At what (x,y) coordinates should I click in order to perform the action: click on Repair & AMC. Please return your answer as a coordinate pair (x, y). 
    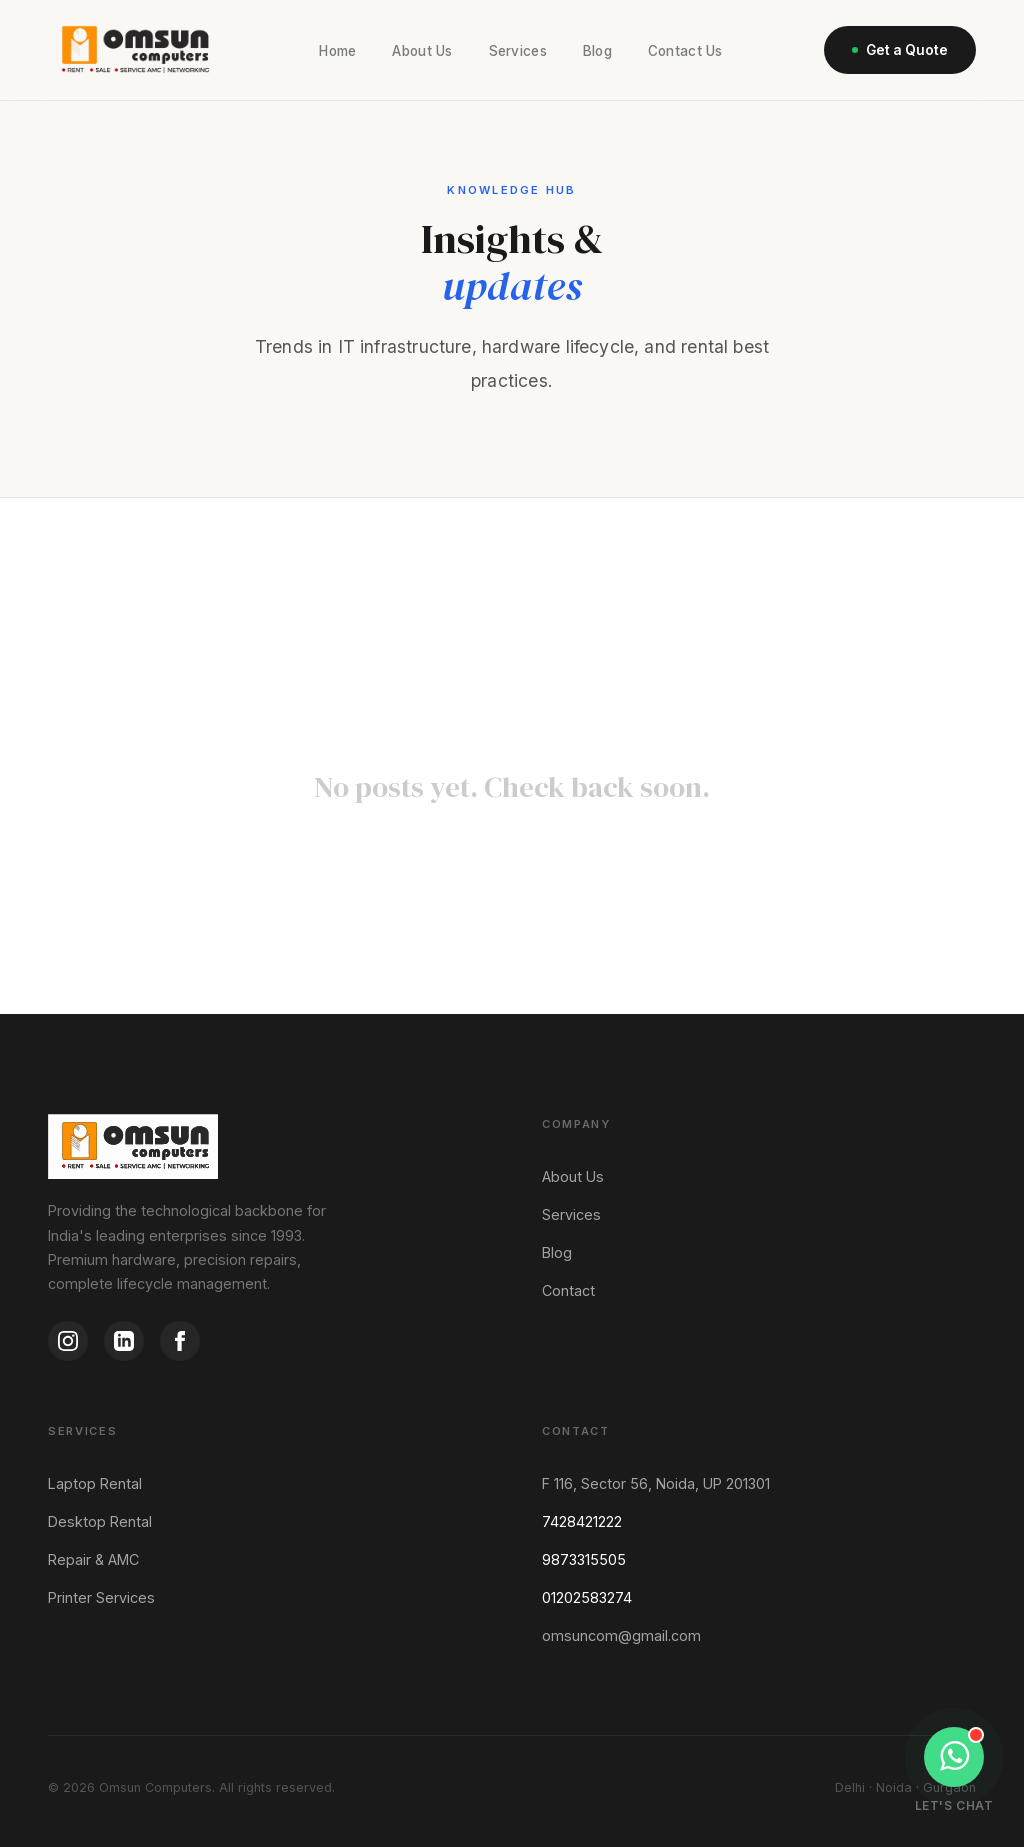
    Looking at the image, I should click on (93, 1559).